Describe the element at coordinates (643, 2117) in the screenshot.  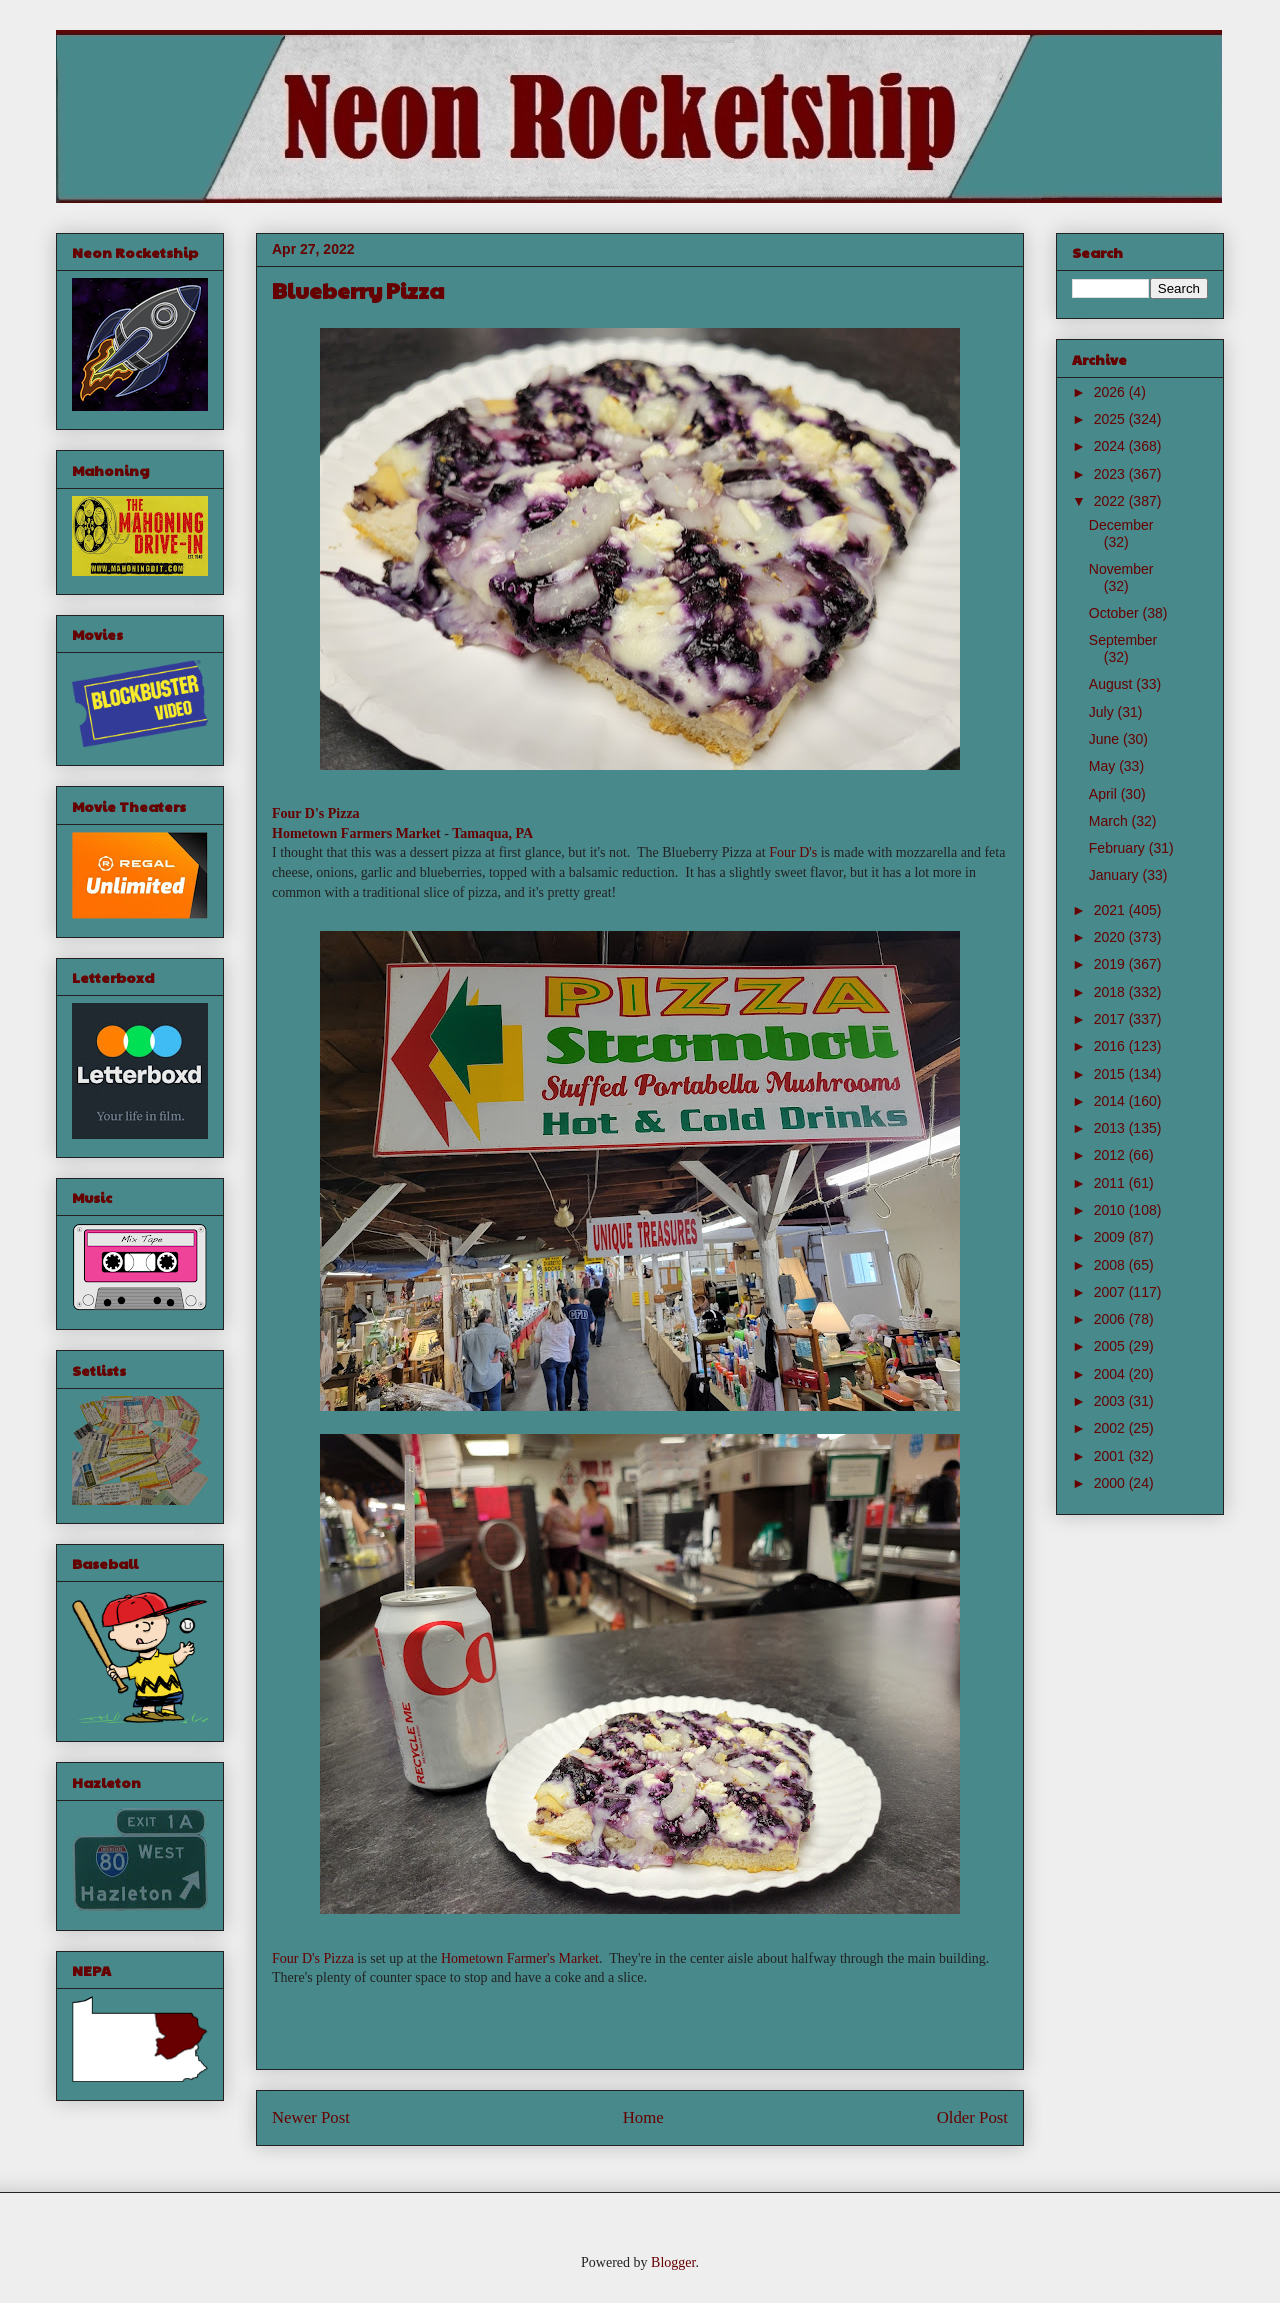
I see `Home` at that location.